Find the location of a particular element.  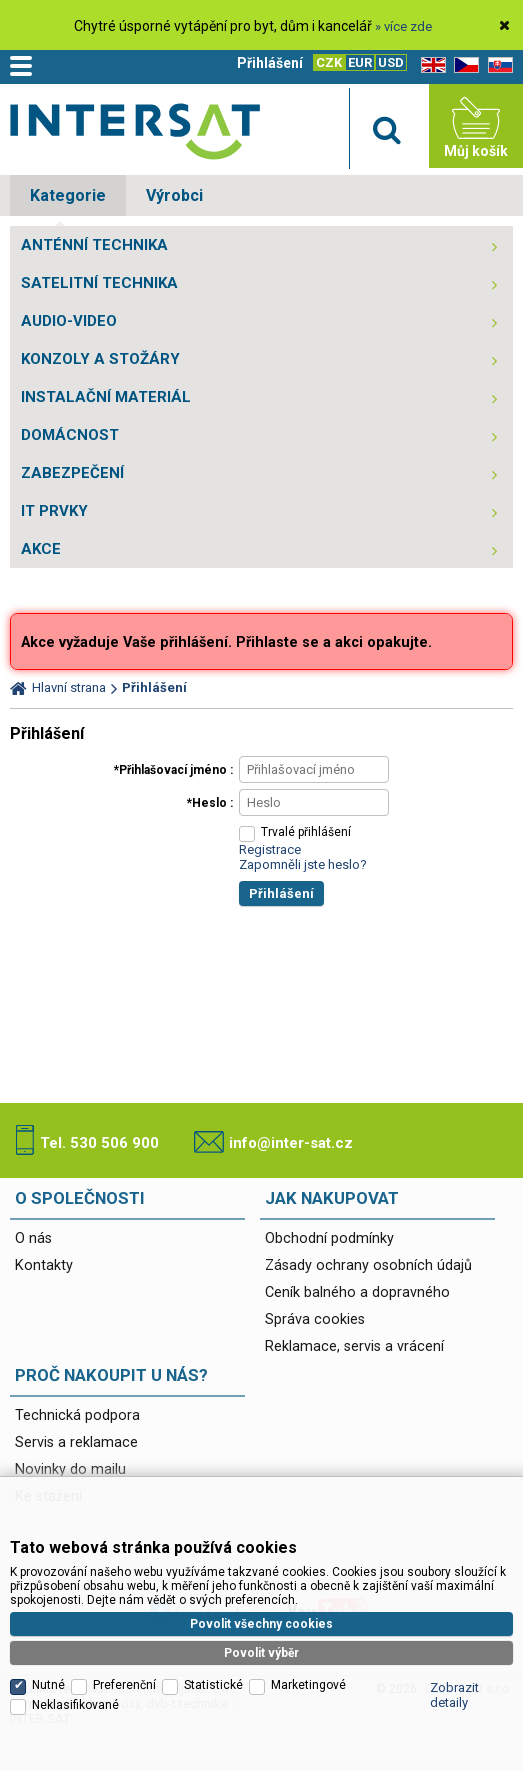

SK is located at coordinates (497, 65).